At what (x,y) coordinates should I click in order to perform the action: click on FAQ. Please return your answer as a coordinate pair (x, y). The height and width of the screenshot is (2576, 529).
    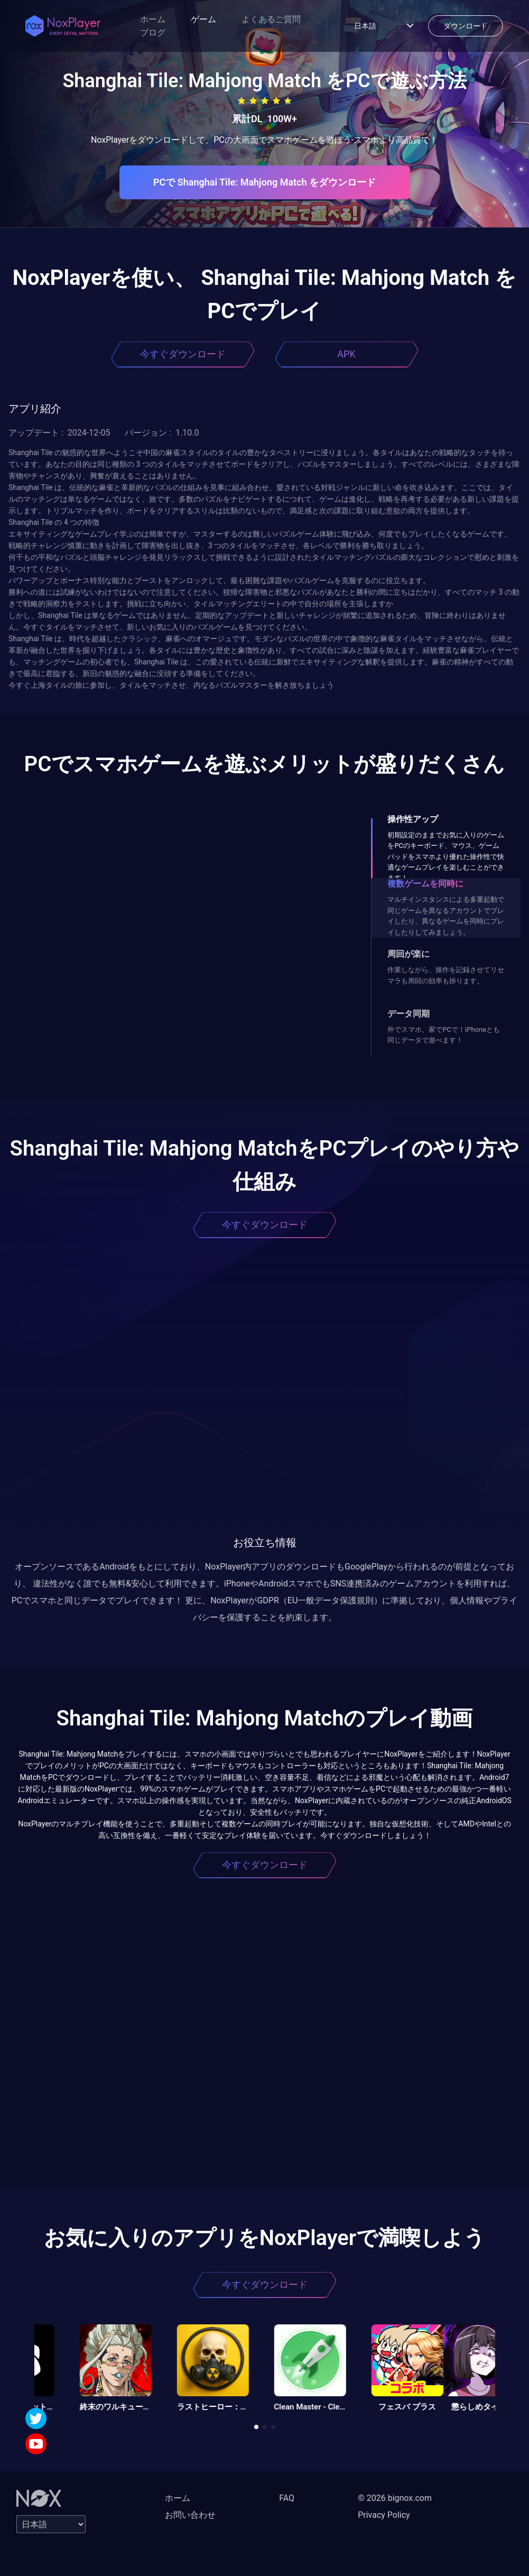
    Looking at the image, I should click on (286, 2498).